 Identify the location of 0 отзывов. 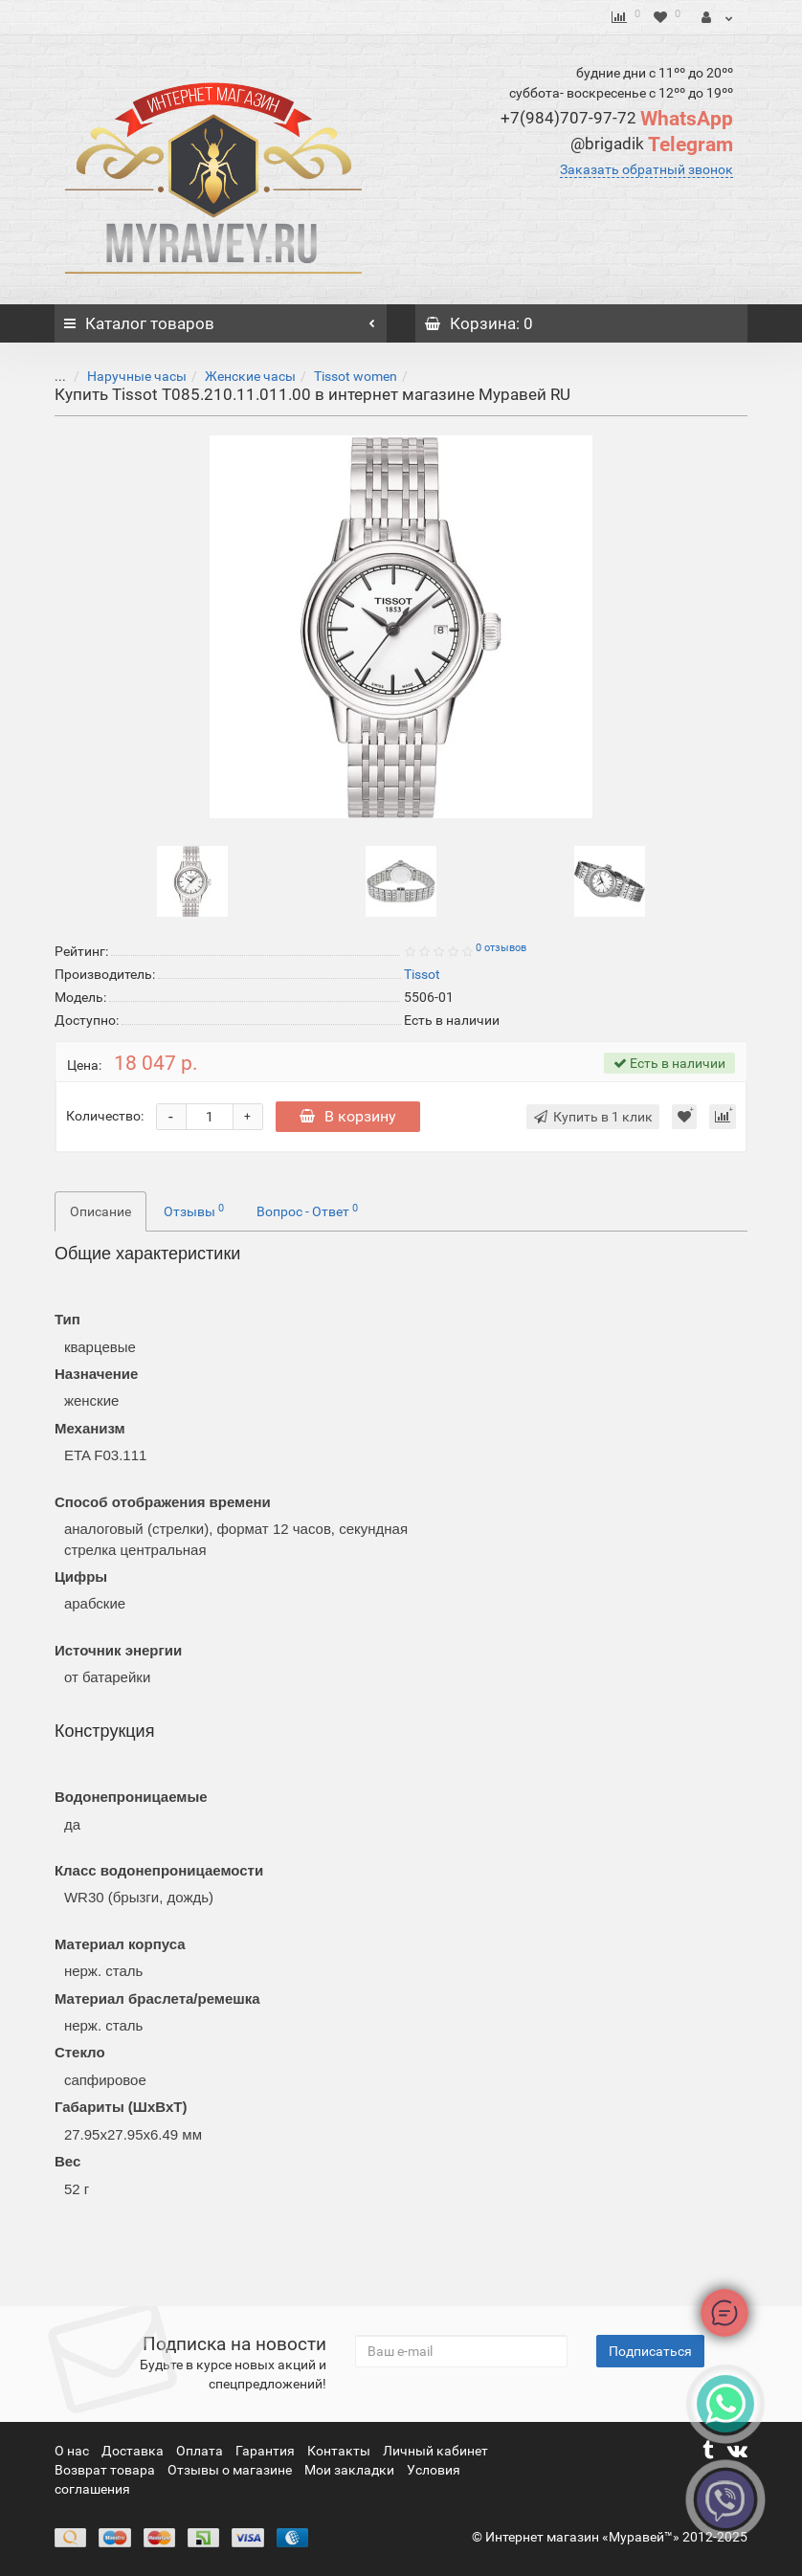
(501, 948).